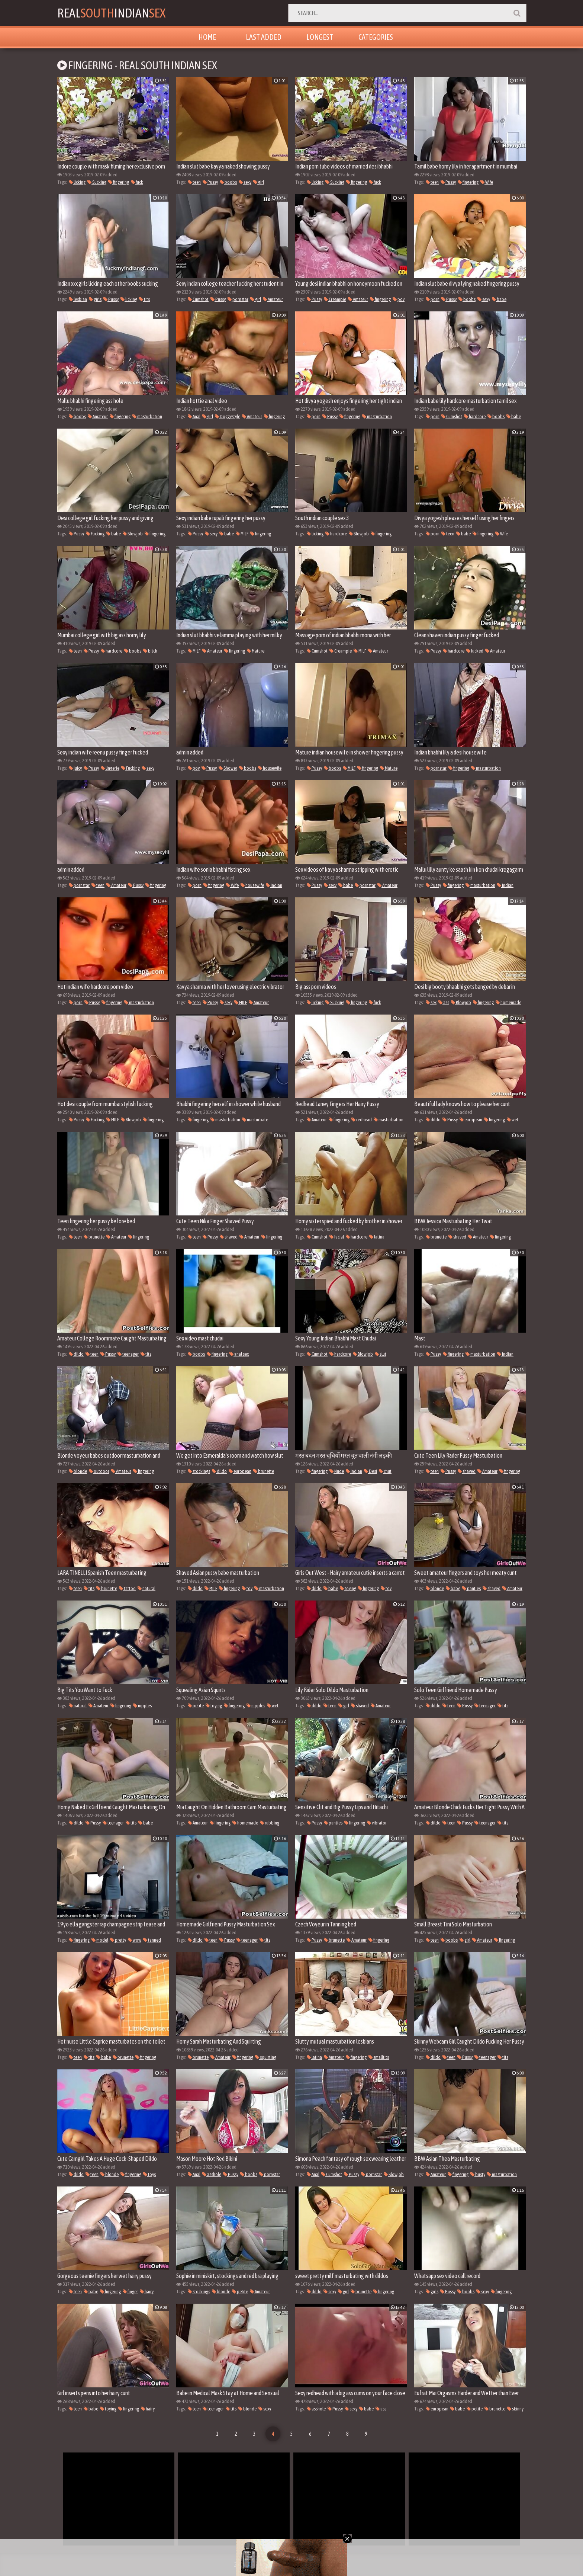 The image size is (583, 2576). I want to click on asshole, so click(211, 2174).